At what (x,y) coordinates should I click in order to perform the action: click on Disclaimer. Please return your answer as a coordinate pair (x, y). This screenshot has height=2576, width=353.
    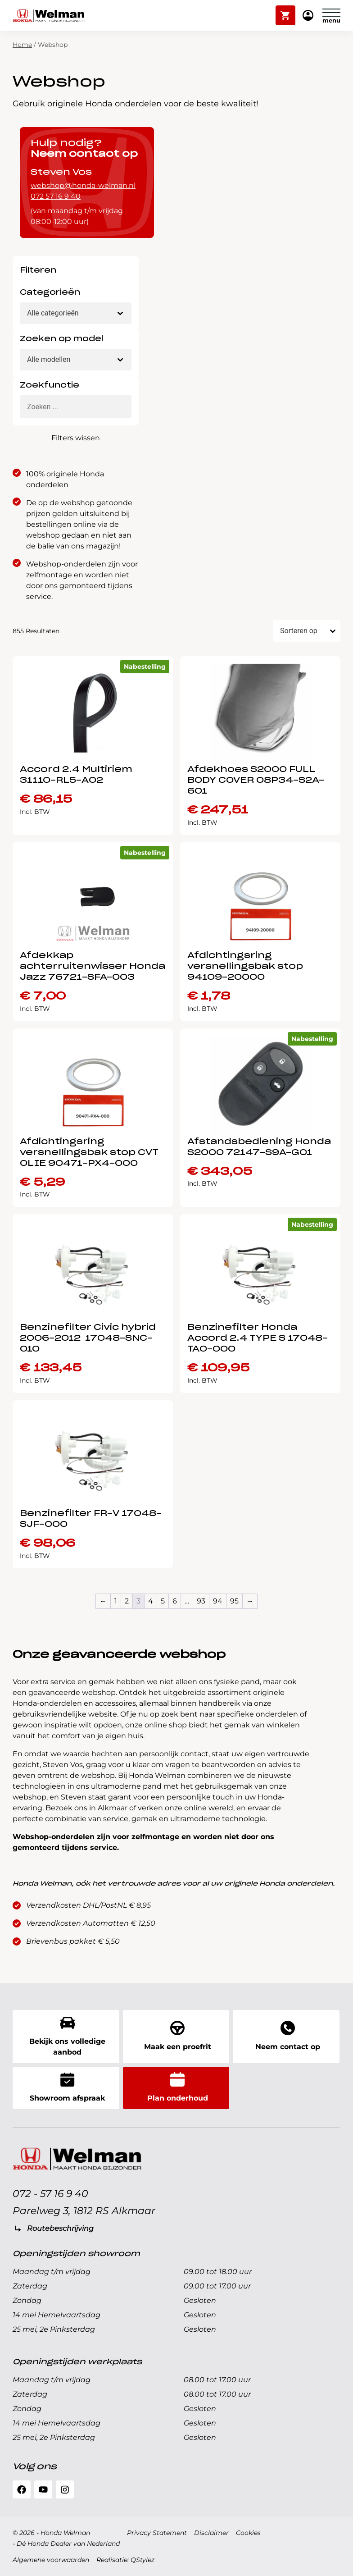
    Looking at the image, I should click on (211, 2533).